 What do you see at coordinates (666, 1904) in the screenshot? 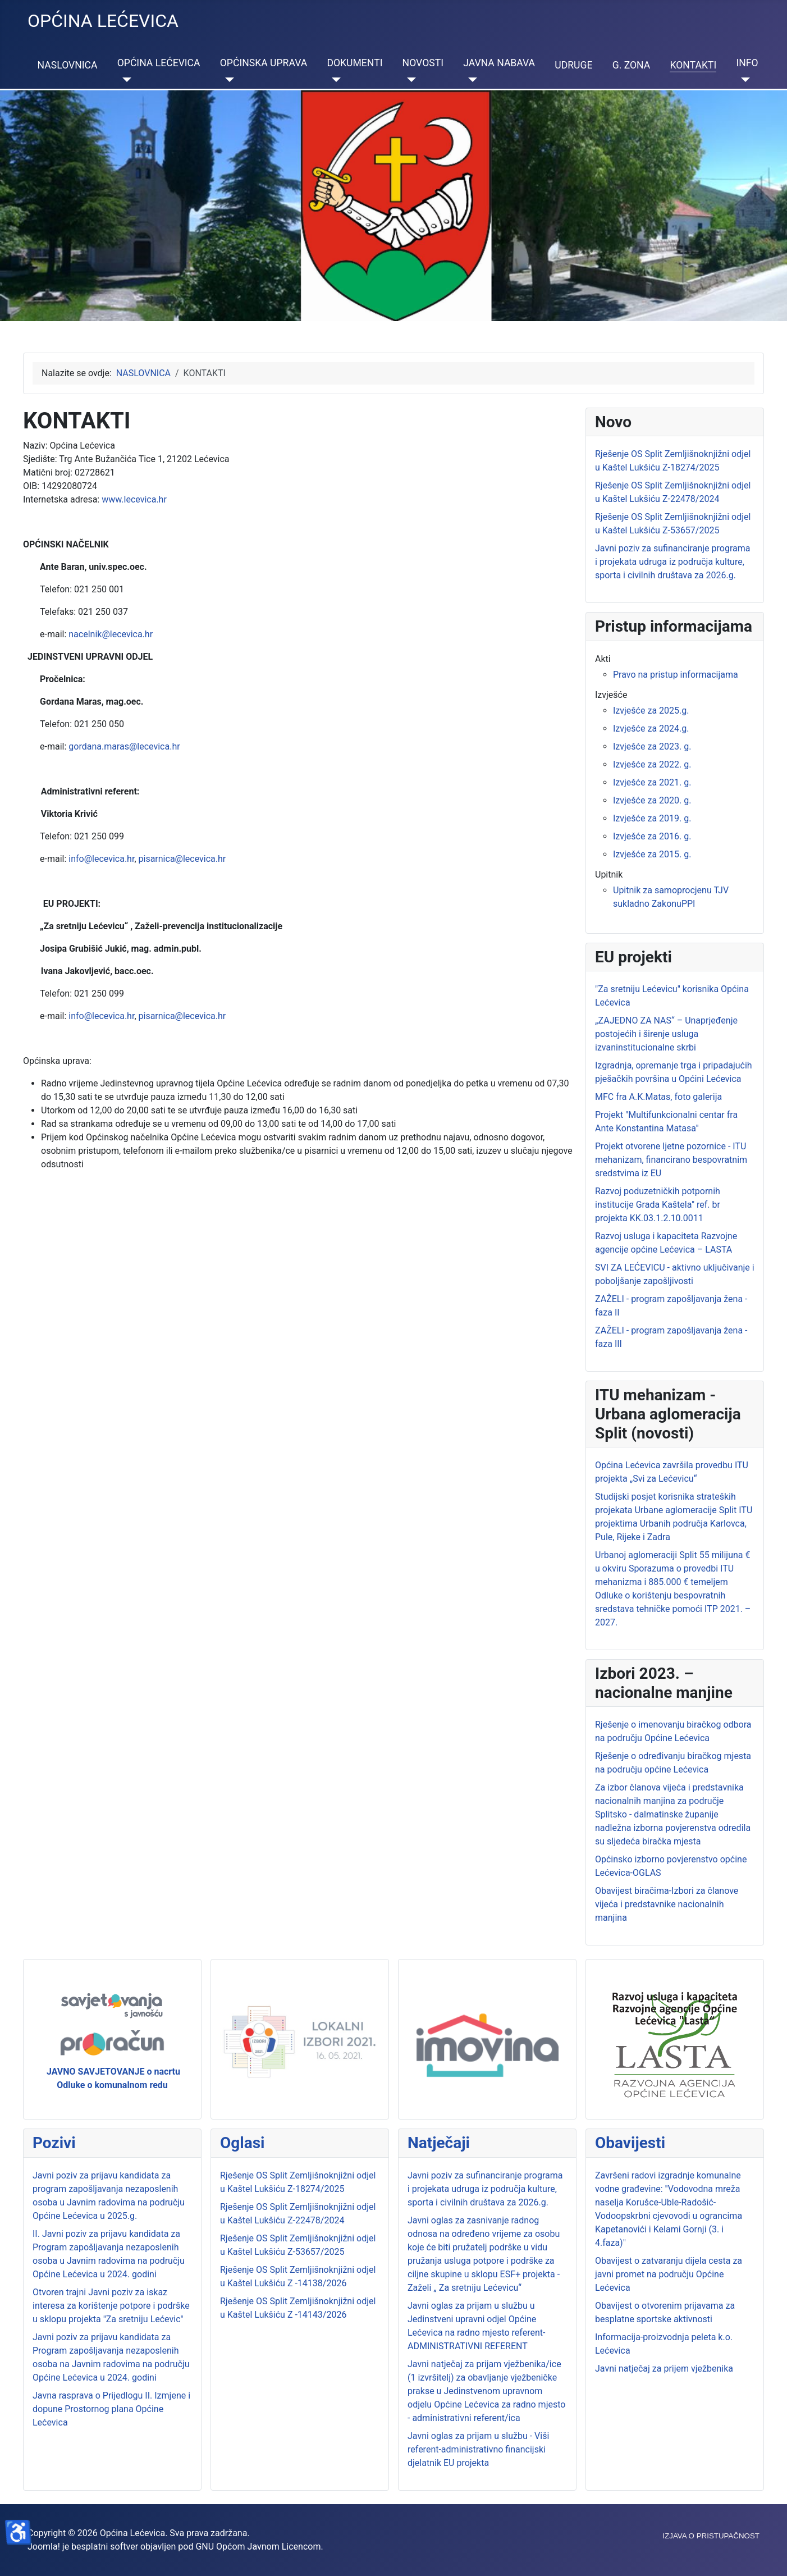
I see `Obavijest biračima-Izbori za članove vijeća i predstavnike nacionalnih manjina` at bounding box center [666, 1904].